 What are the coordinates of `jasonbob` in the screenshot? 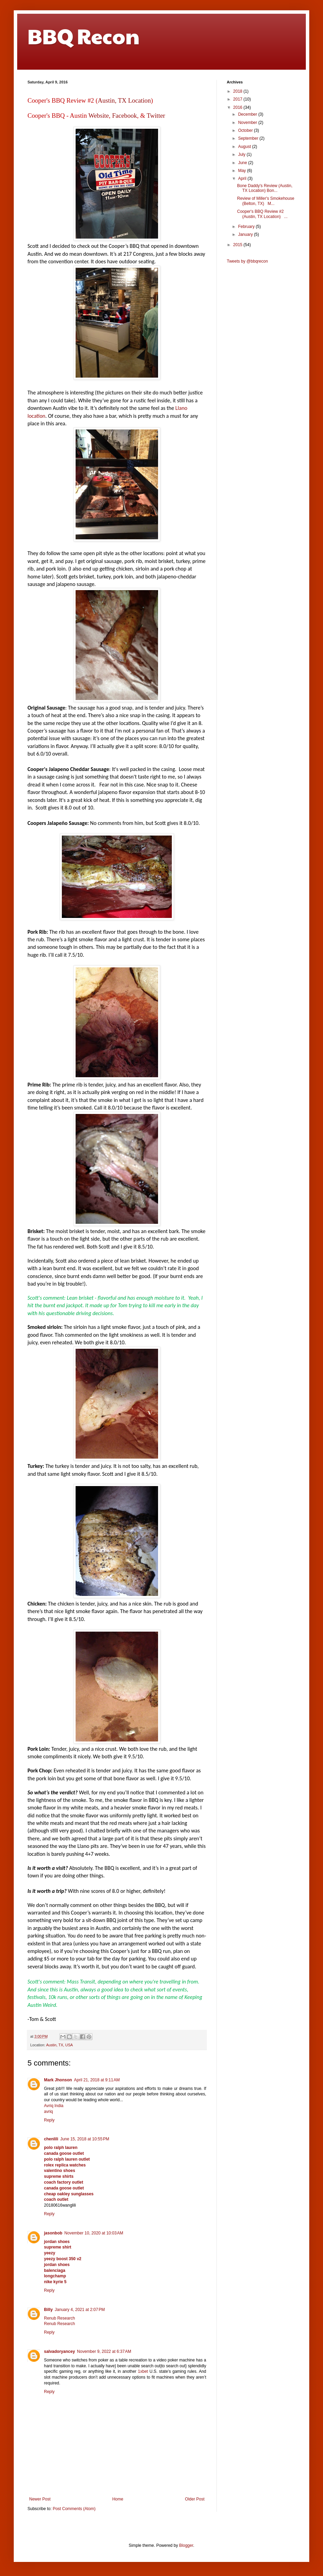 It's located at (53, 2233).